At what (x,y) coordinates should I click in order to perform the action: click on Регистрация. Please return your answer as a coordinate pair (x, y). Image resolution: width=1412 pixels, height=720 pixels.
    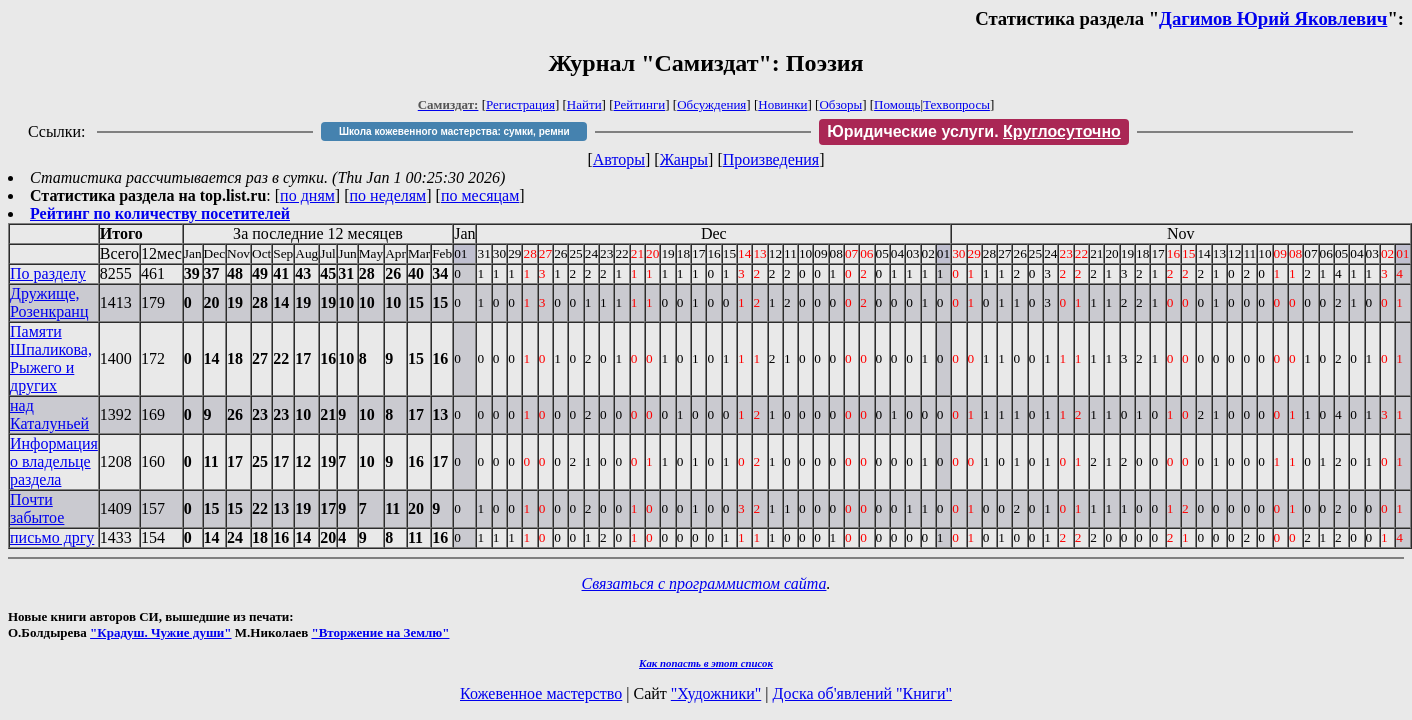
    Looking at the image, I should click on (520, 104).